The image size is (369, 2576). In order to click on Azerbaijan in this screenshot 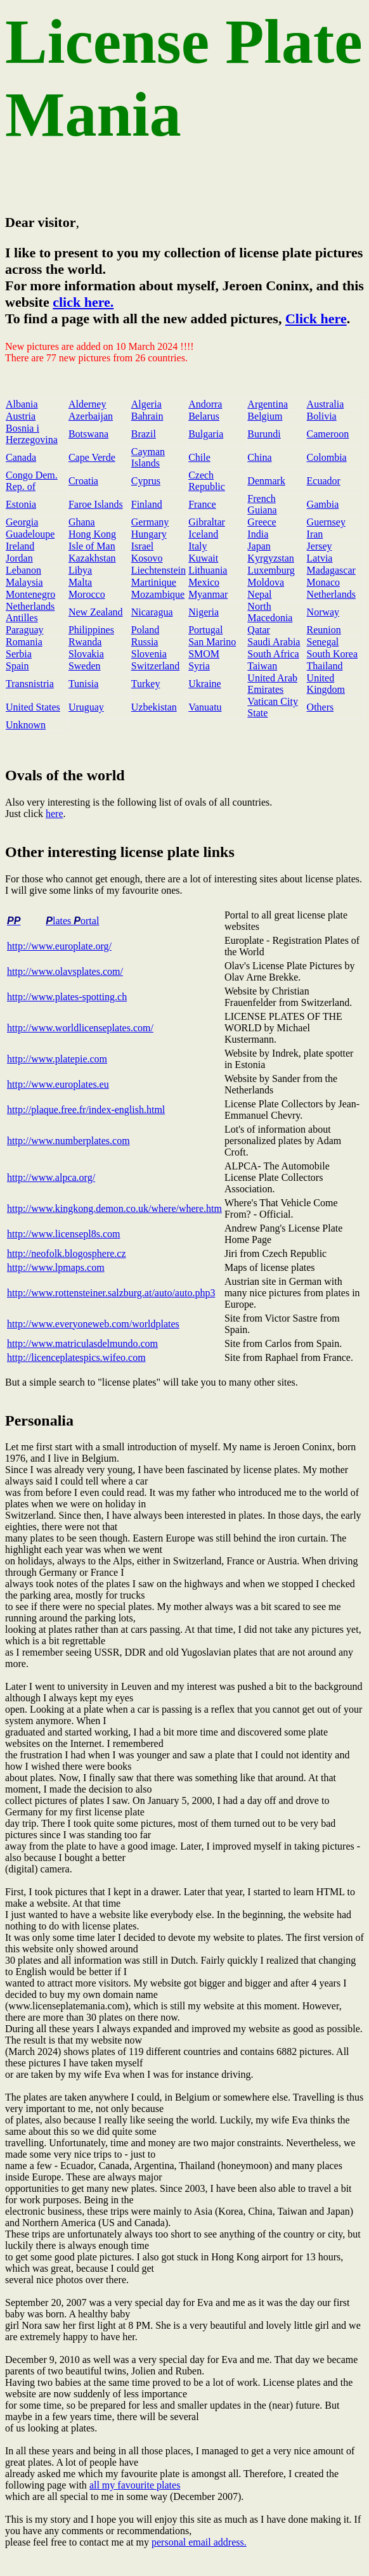, I will do `click(90, 416)`.